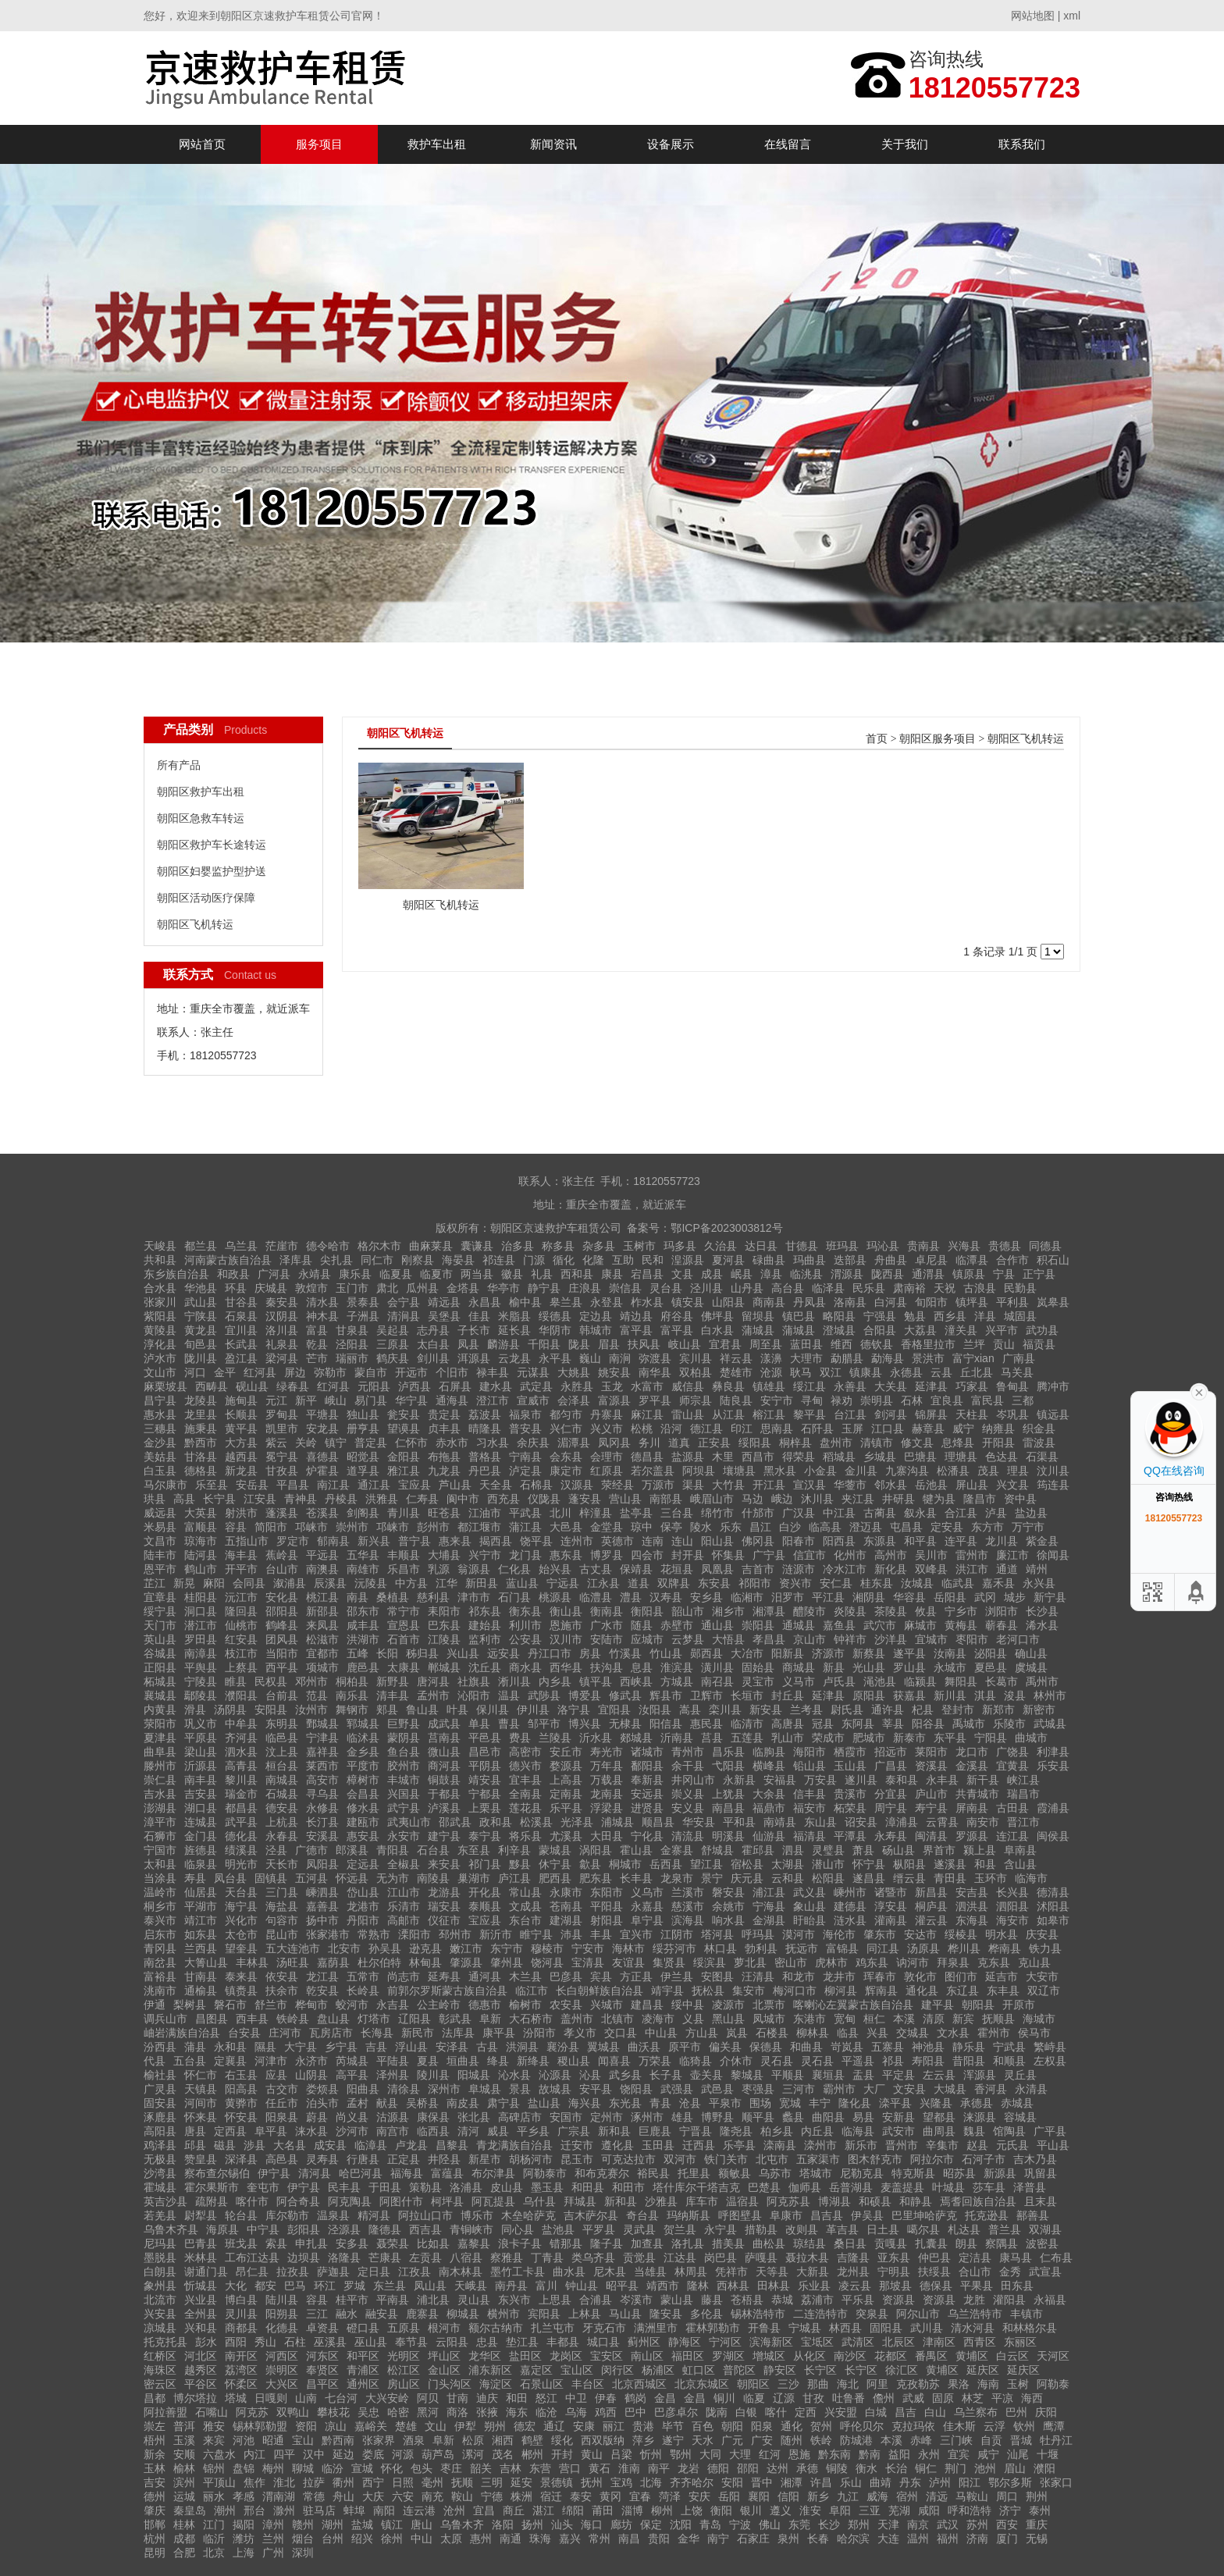  I want to click on 资阳, so click(306, 2426).